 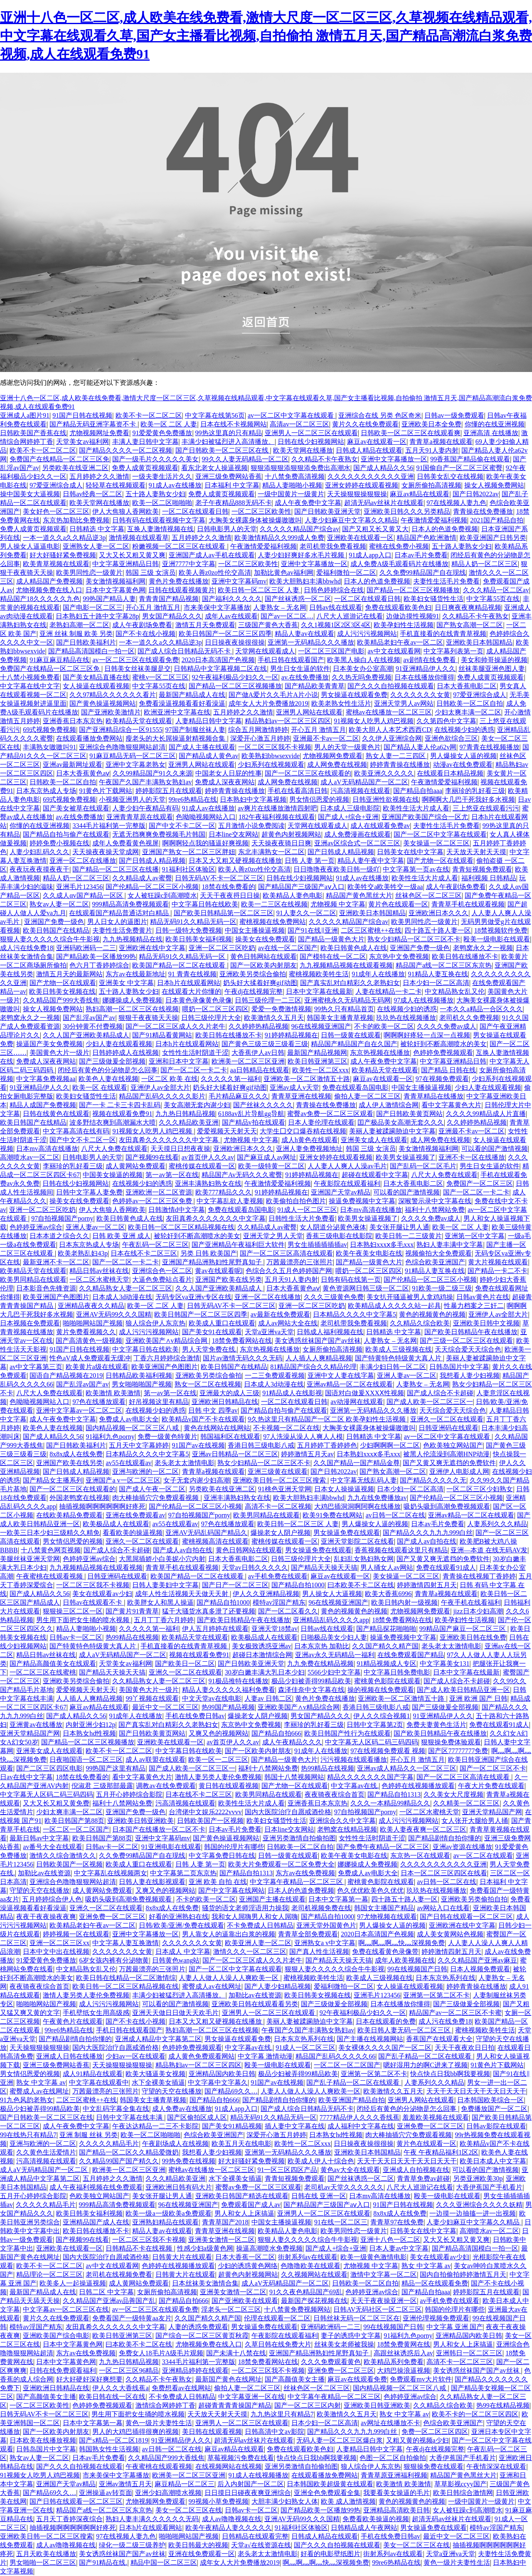 I want to click on 高清av一区二区三区, so click(x=299, y=424).